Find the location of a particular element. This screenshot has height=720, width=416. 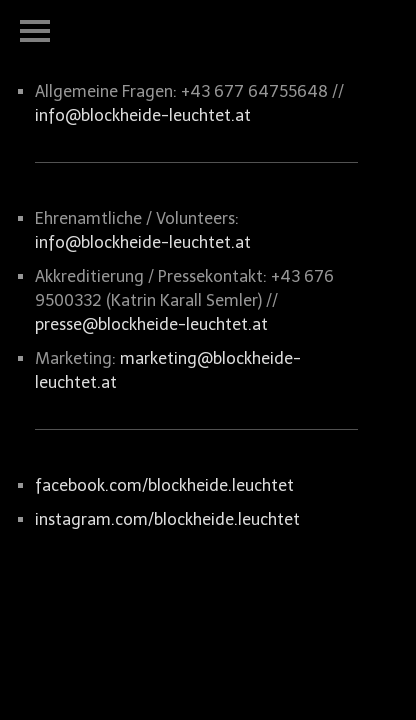

presse@blockheide-leuchtet.at is located at coordinates (151, 324).